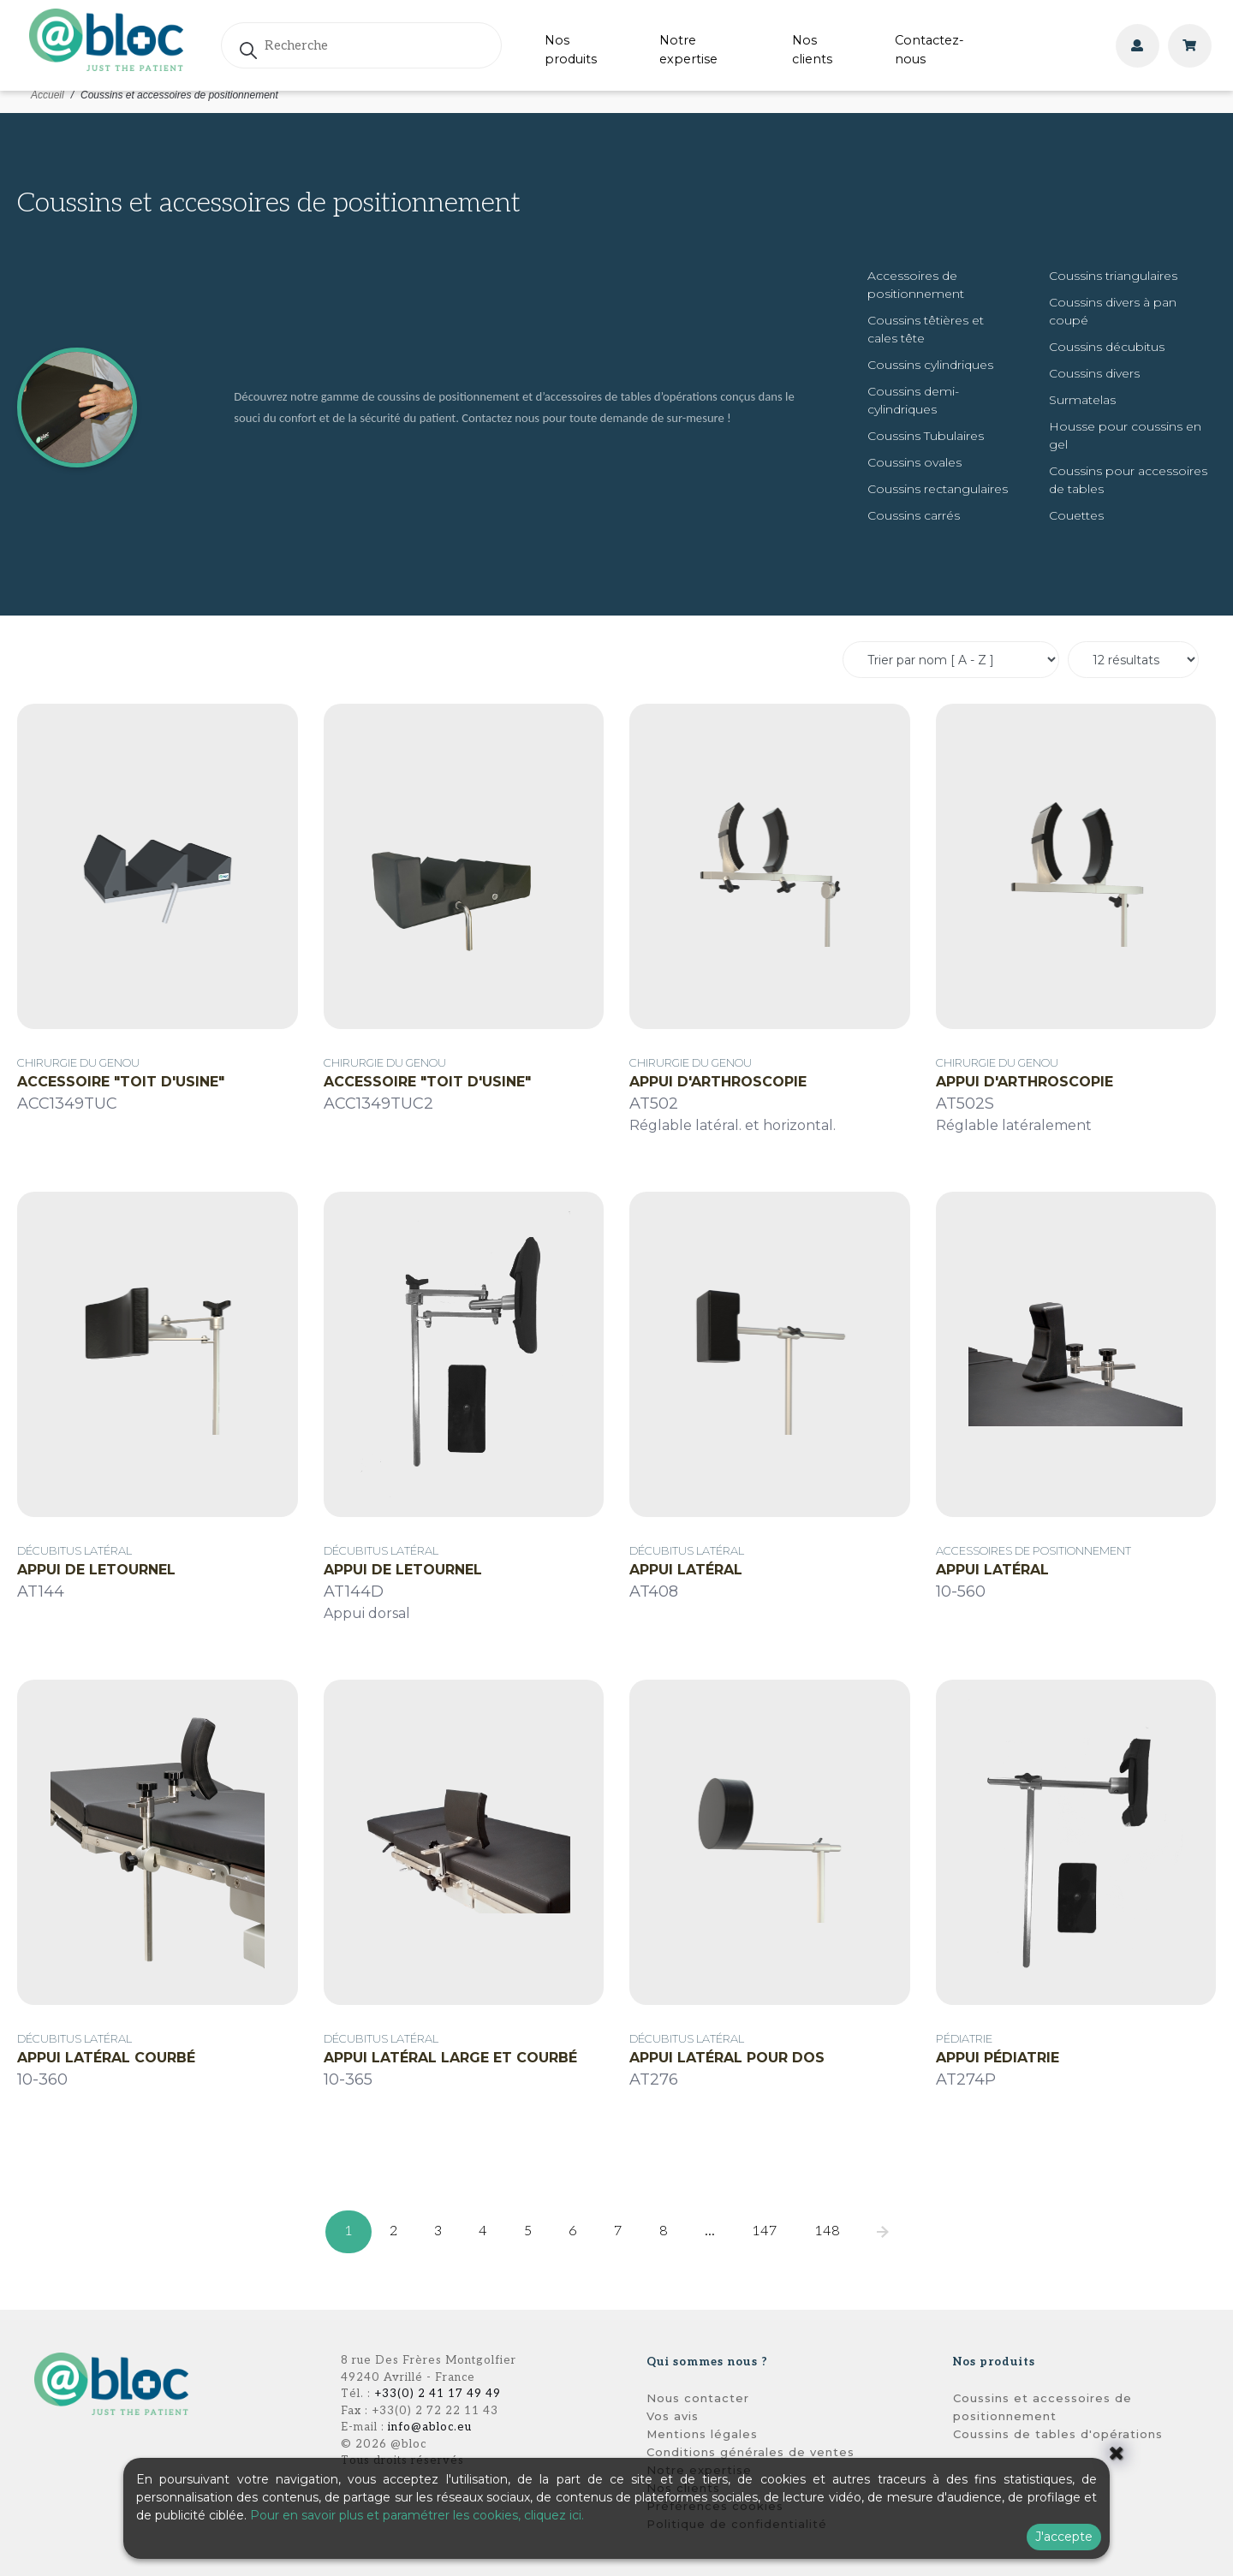 The height and width of the screenshot is (2576, 1233). Describe the element at coordinates (1106, 346) in the screenshot. I see `Coussins décubitus` at that location.